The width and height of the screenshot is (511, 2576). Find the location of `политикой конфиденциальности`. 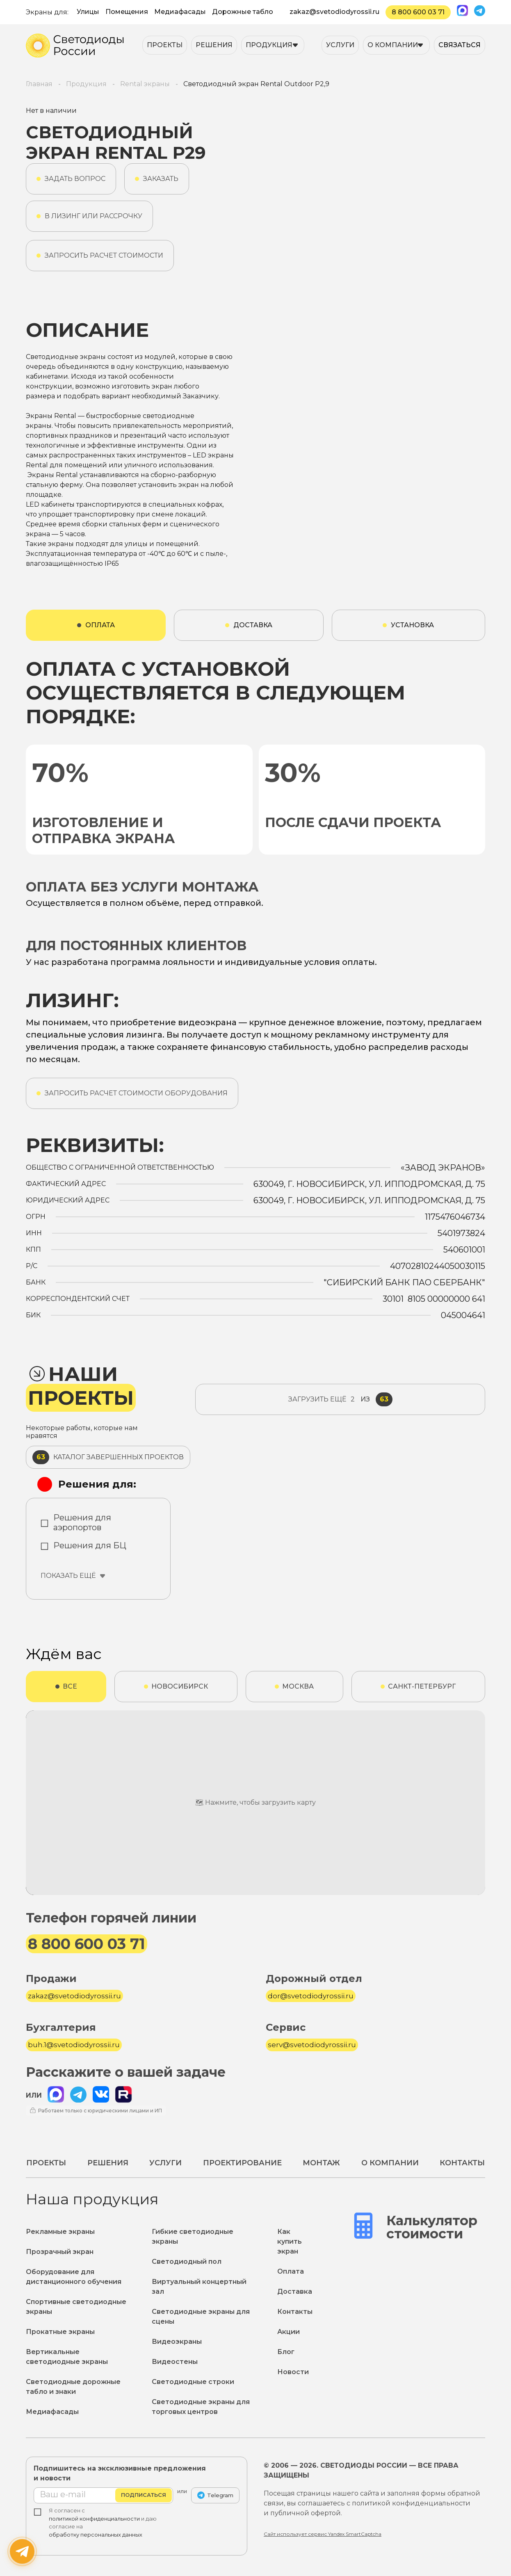

политикой конфиденциальности is located at coordinates (94, 2518).